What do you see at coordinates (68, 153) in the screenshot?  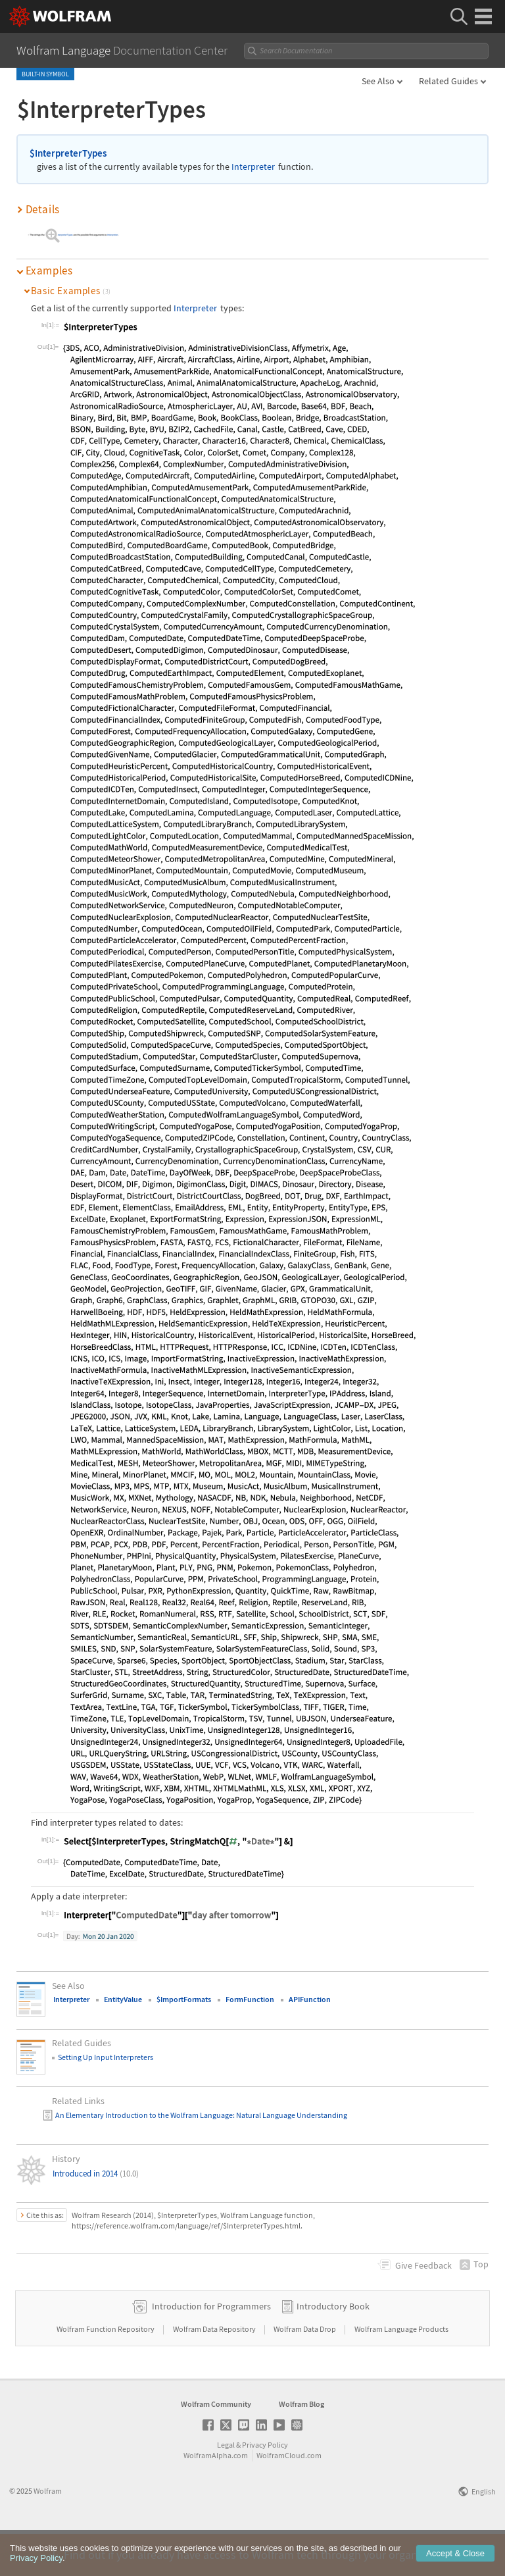 I see `$InterpreterTypes` at bounding box center [68, 153].